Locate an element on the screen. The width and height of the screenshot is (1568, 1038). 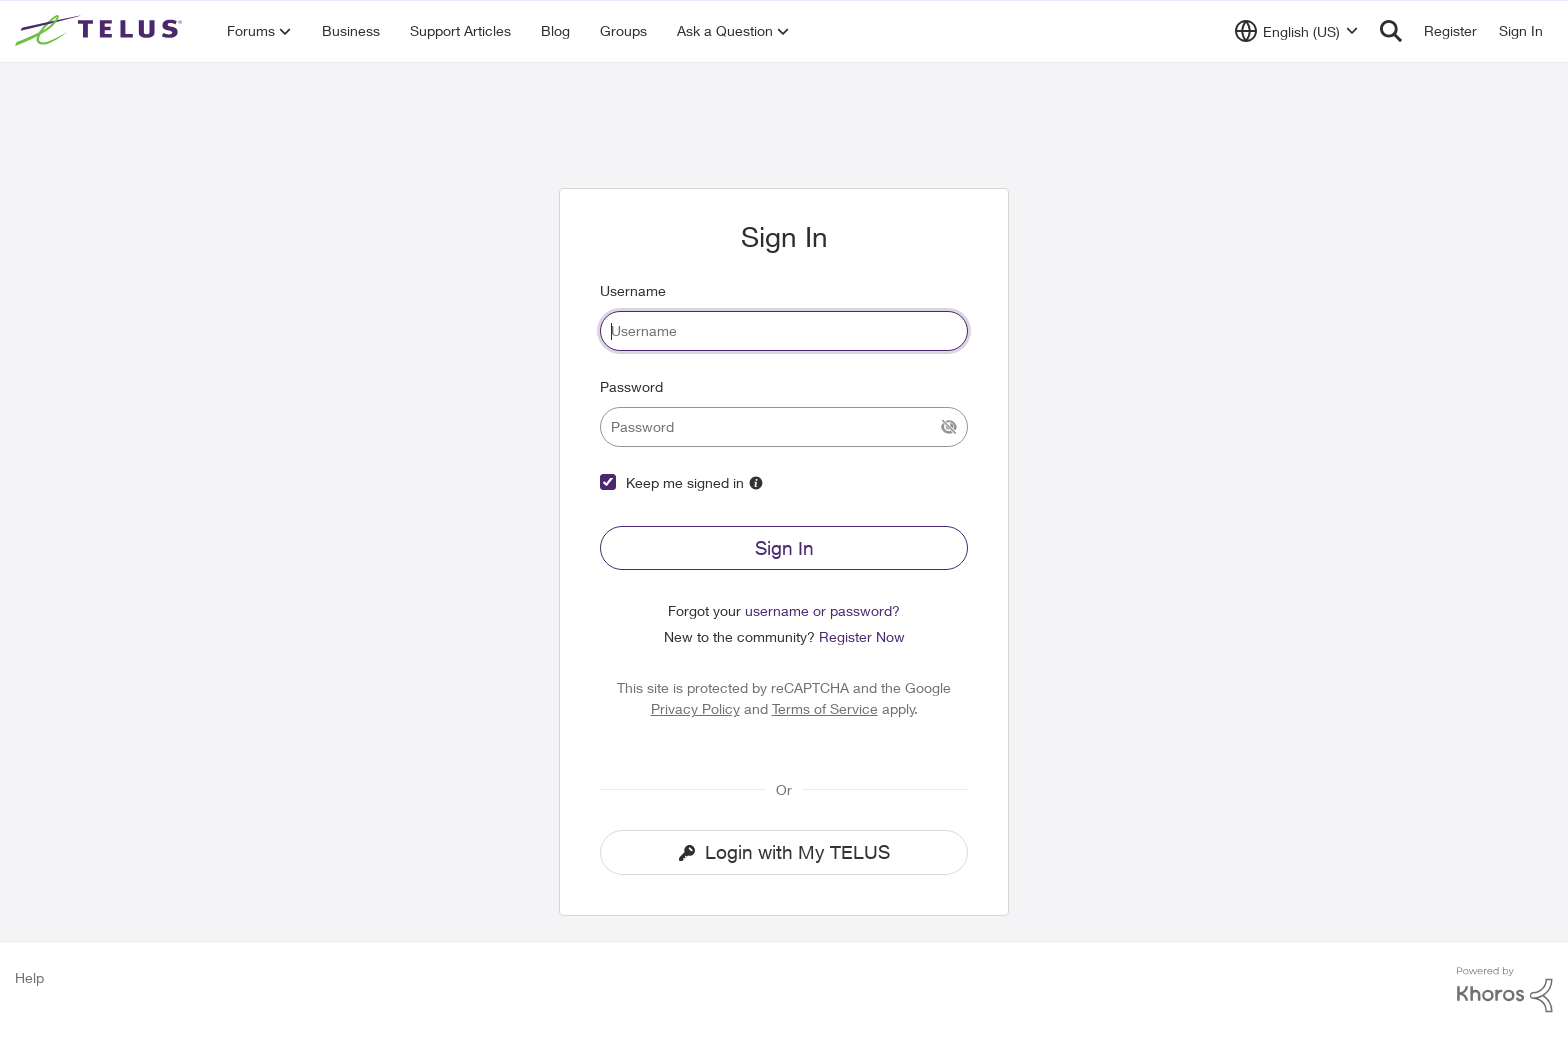
[Language selector] is located at coordinates (1296, 31).